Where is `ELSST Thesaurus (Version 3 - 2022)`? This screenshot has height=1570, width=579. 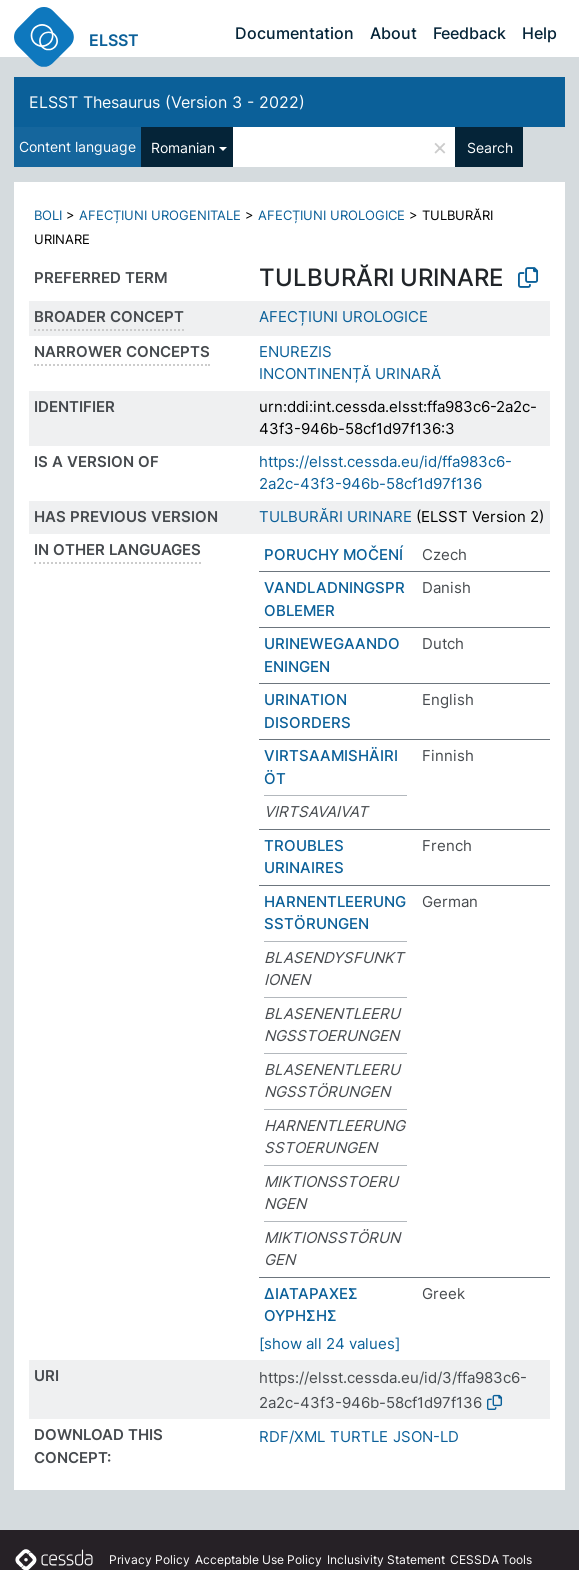
ELSST Thesaurus (Version 3 - 2022) is located at coordinates (167, 102).